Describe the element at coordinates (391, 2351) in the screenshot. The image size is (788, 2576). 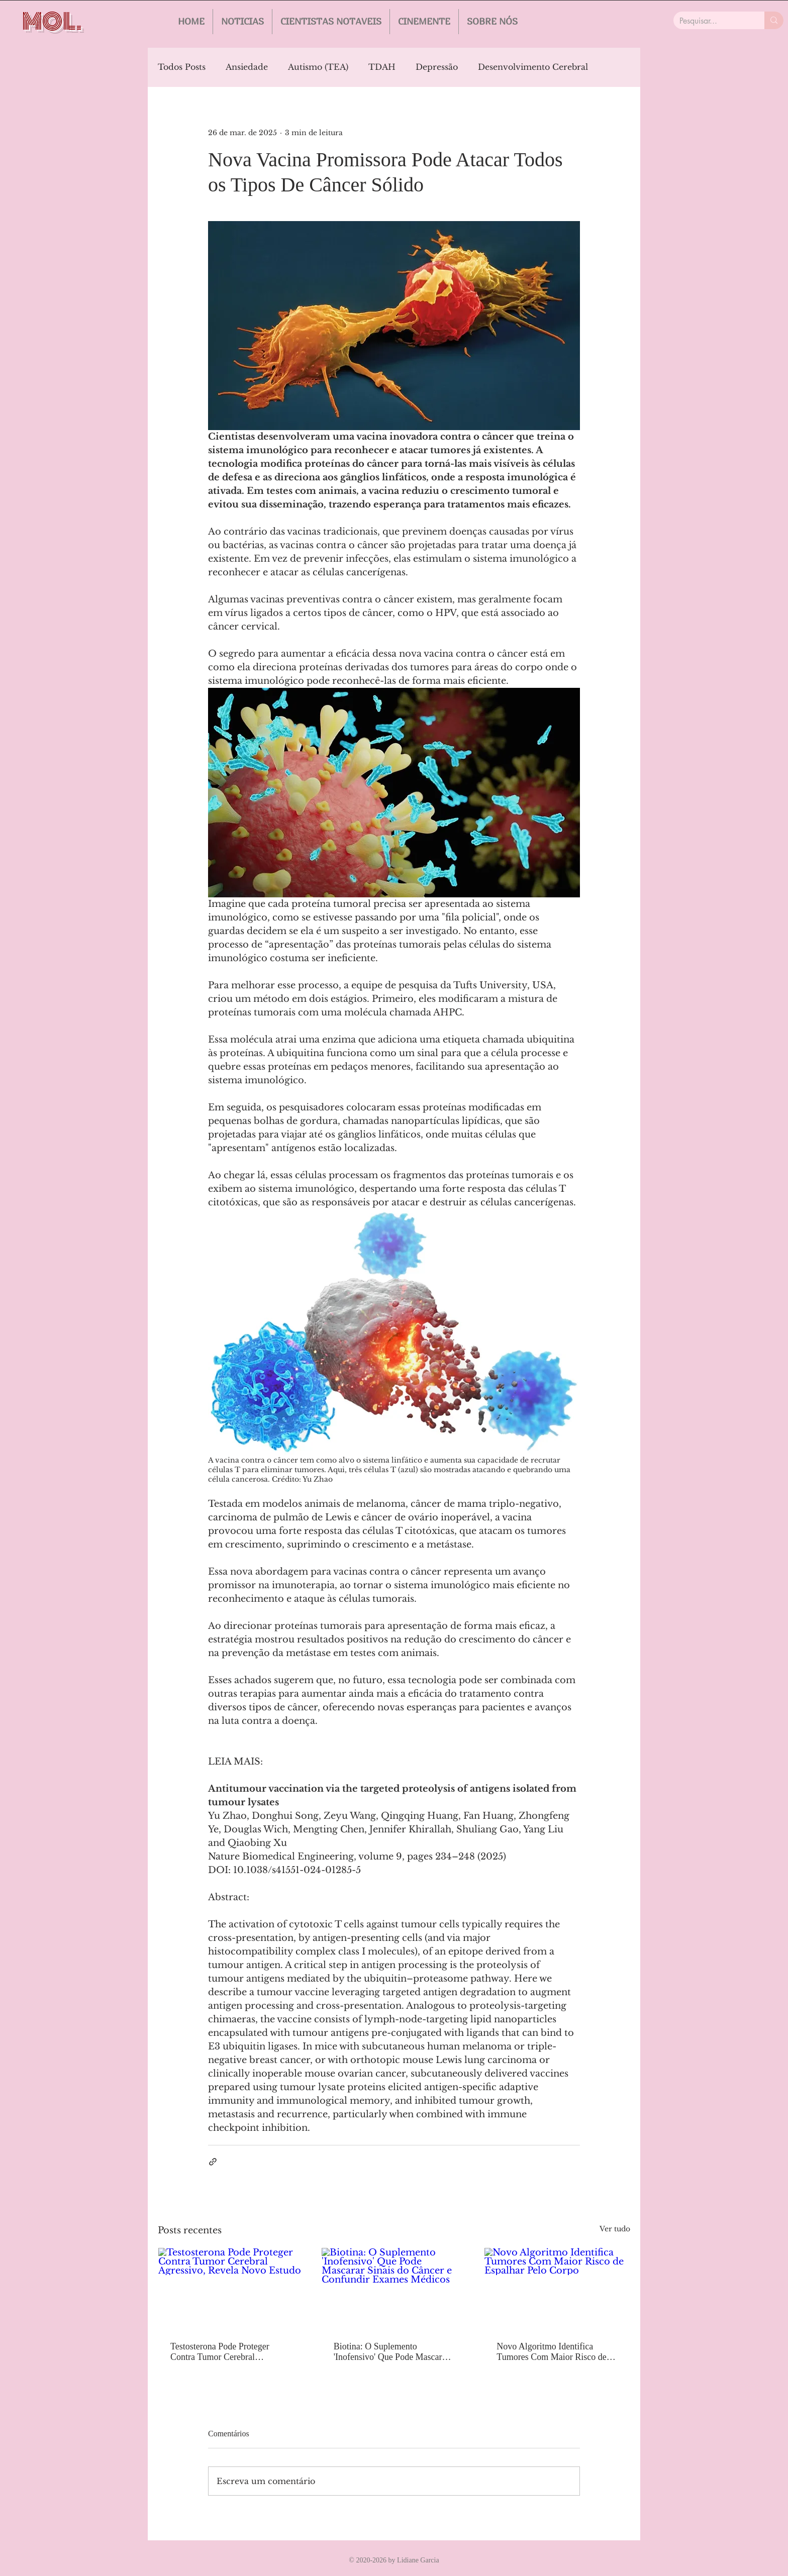
I see `Biotina: O Suplemento 'Inofensivo' Que Pode Mascarar Sinais do Câncer e Confundir Exames Médicos` at that location.